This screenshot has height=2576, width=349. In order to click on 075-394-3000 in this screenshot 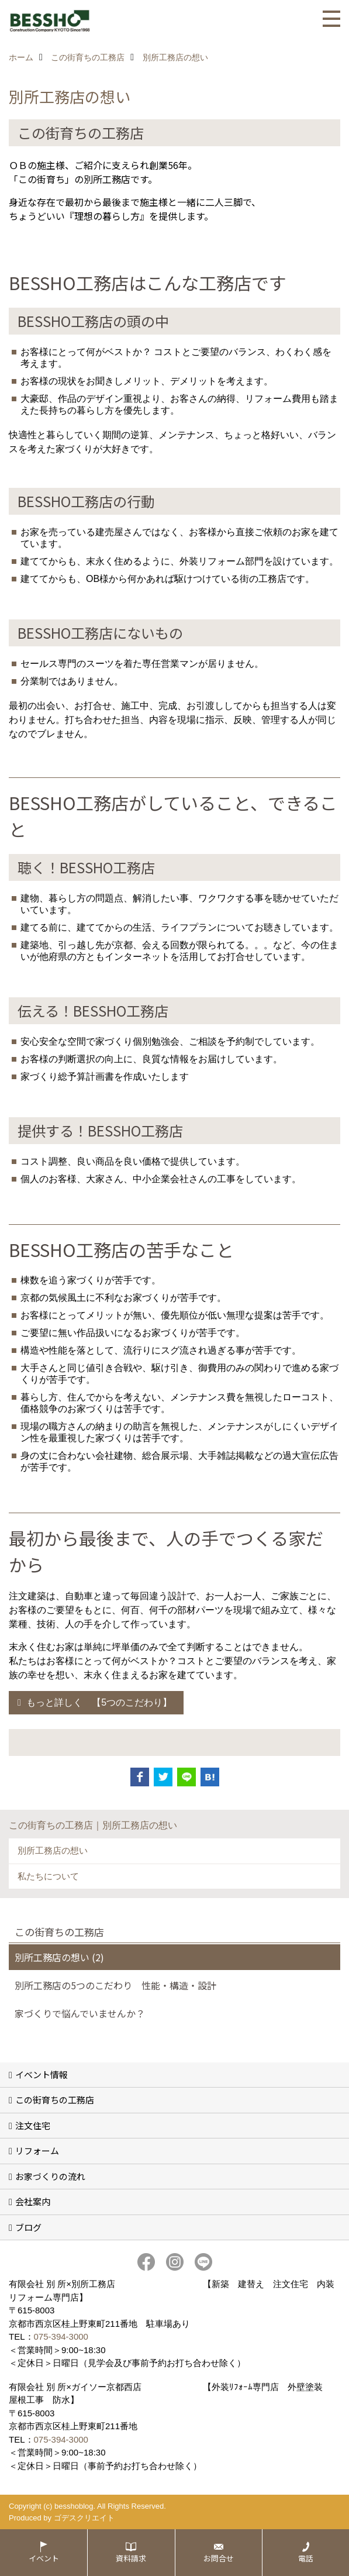, I will do `click(61, 2336)`.